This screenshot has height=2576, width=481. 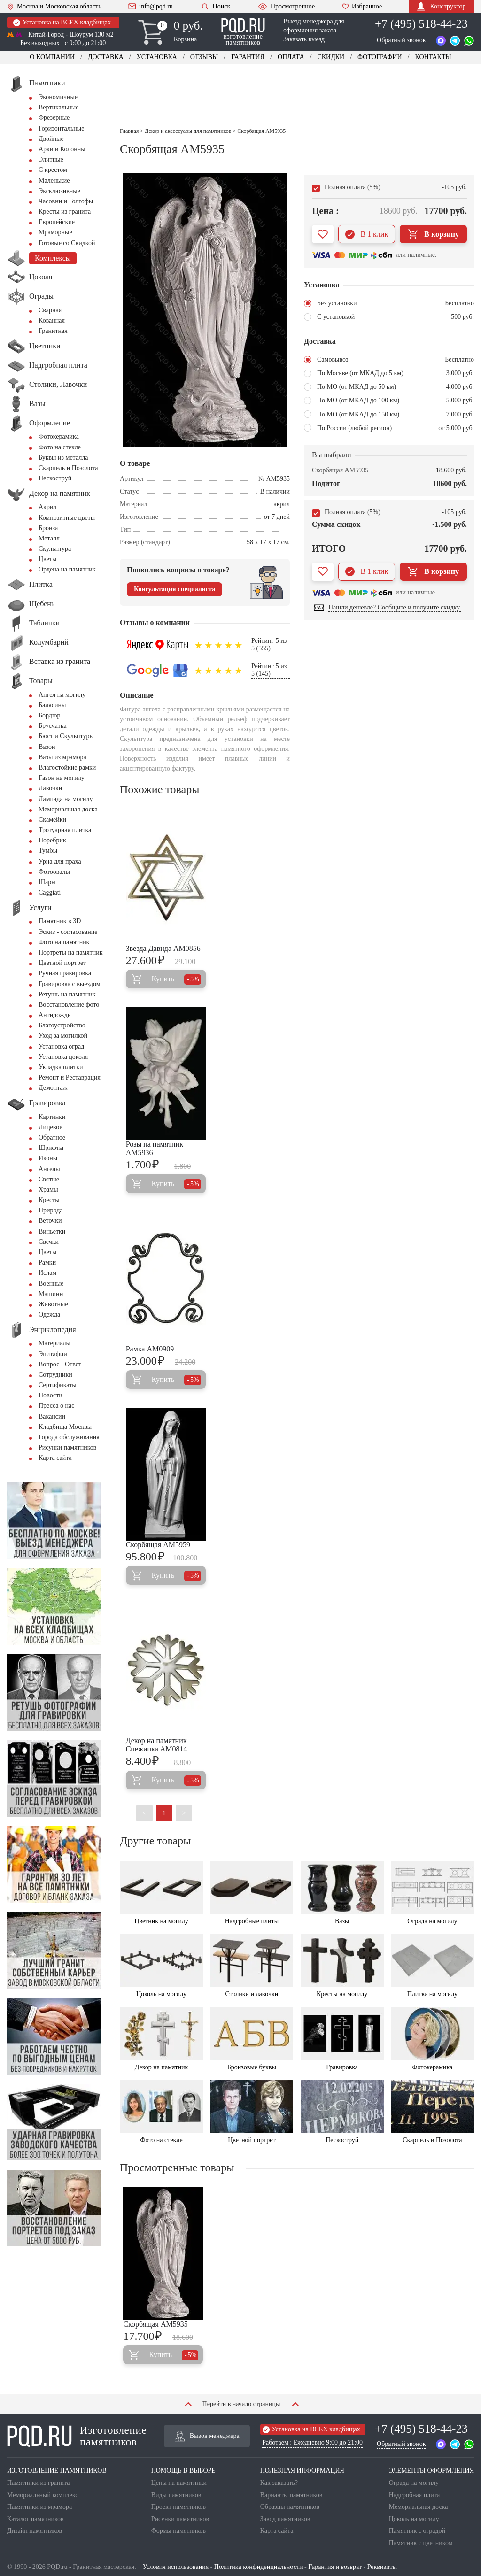 What do you see at coordinates (49, 538) in the screenshot?
I see `Металл` at bounding box center [49, 538].